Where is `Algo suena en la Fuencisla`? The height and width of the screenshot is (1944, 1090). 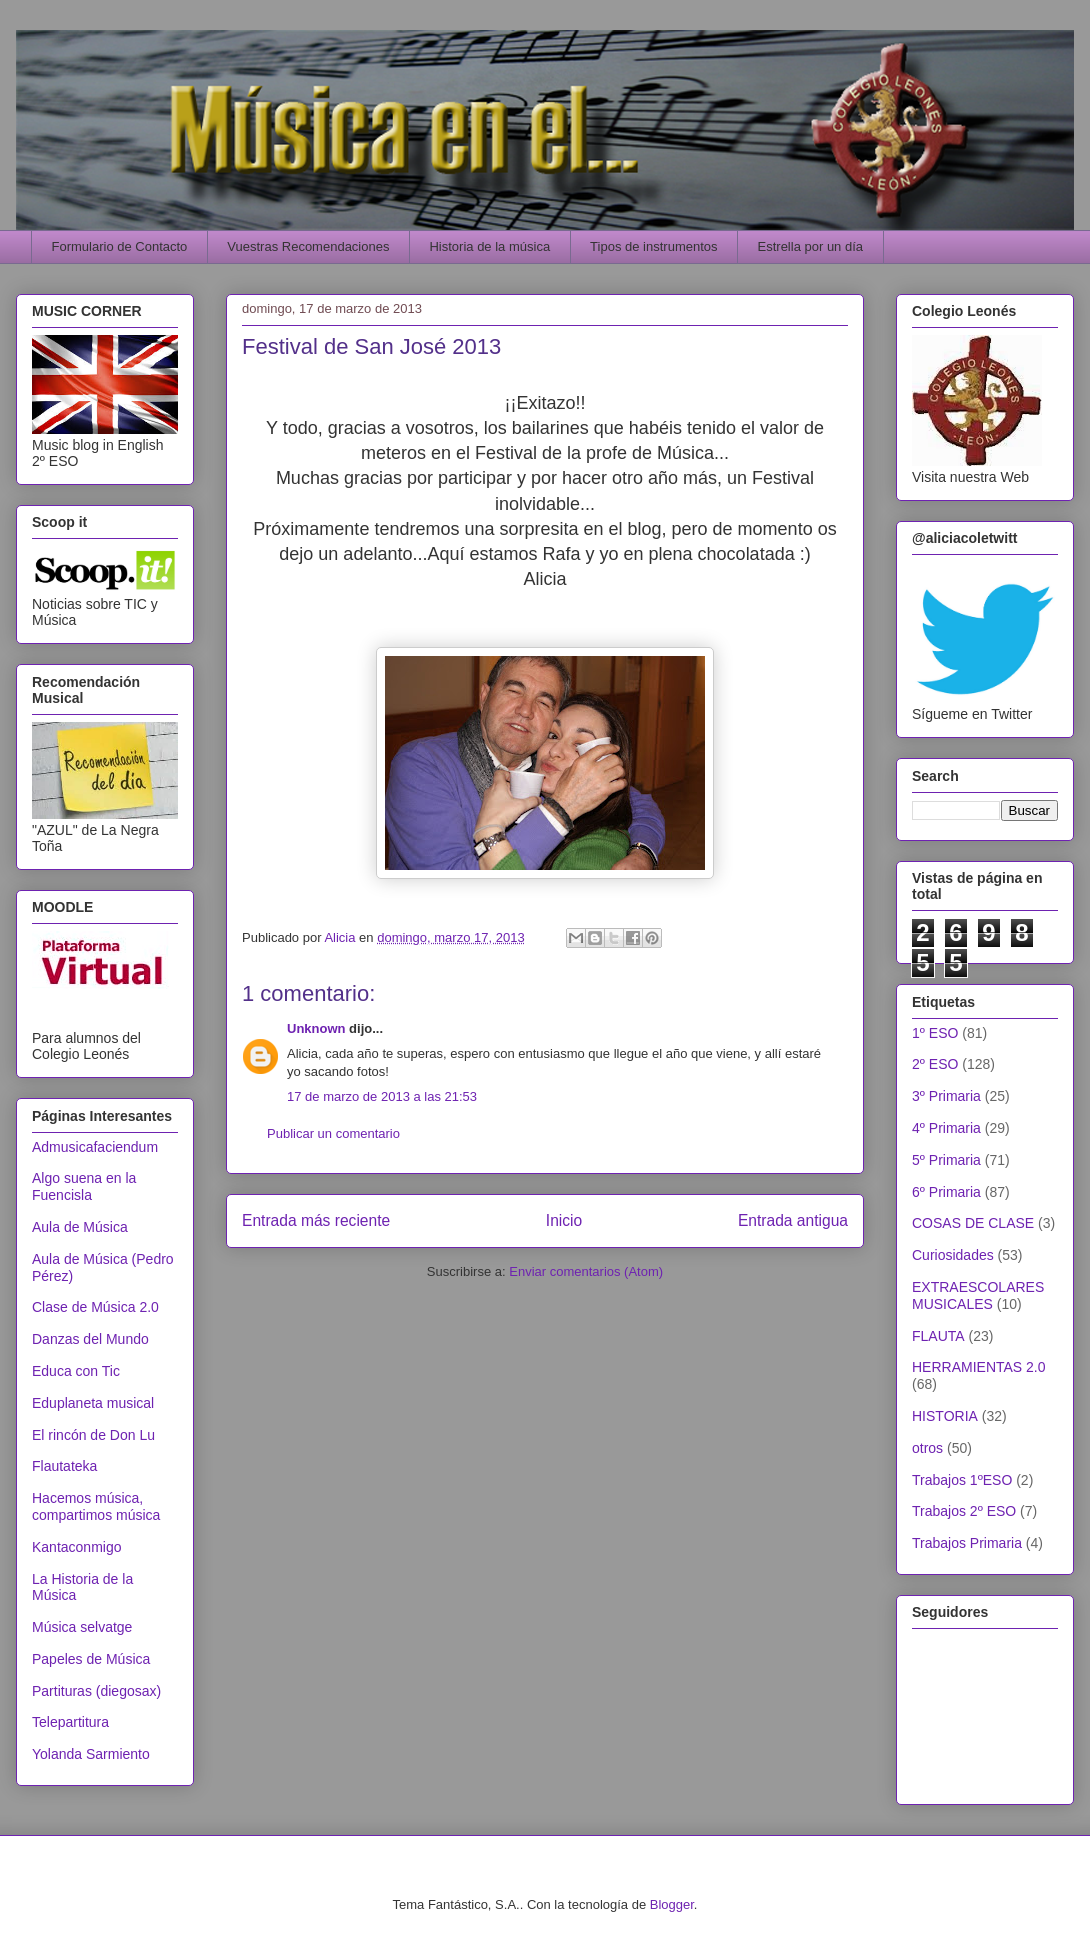
Algo suena en la Fuencisla is located at coordinates (84, 1186).